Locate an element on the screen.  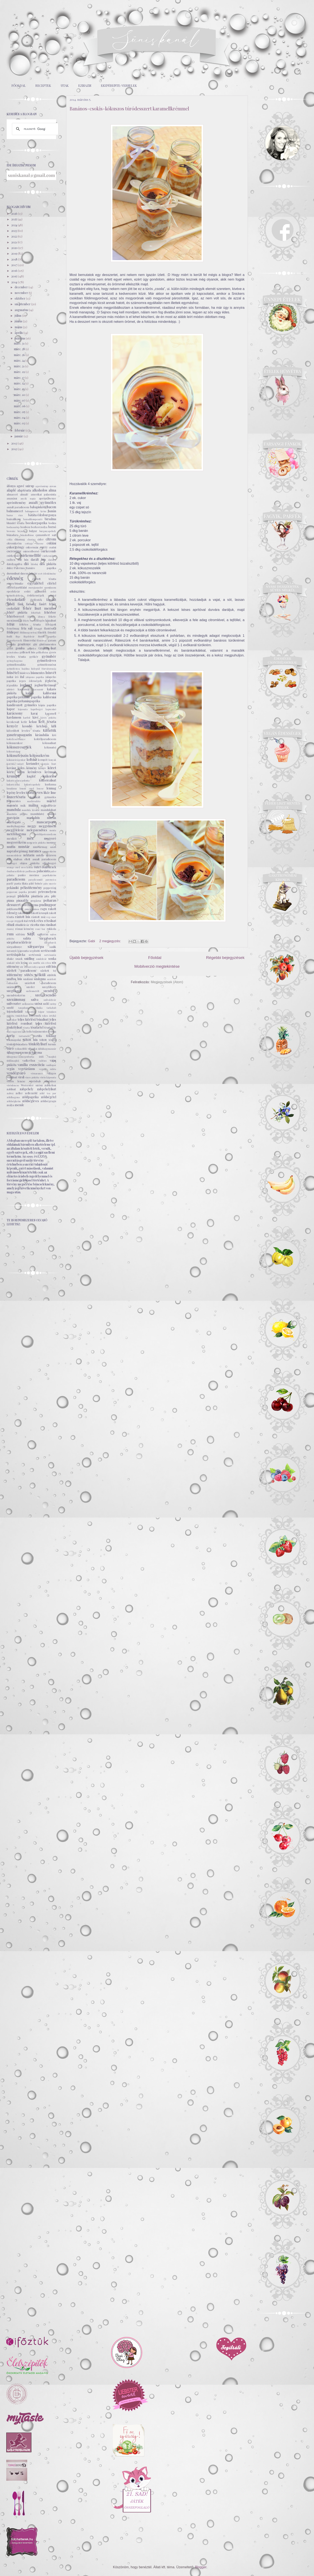
köles is located at coordinates (21, 768).